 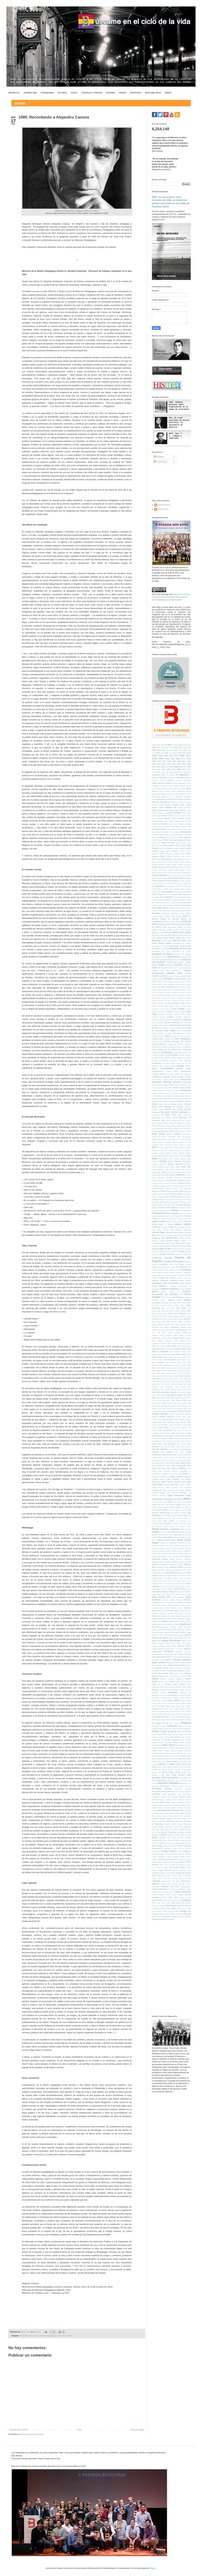 What do you see at coordinates (165, 1202) in the screenshot?
I see `Francisco Giner de los Ríos Morales` at bounding box center [165, 1202].